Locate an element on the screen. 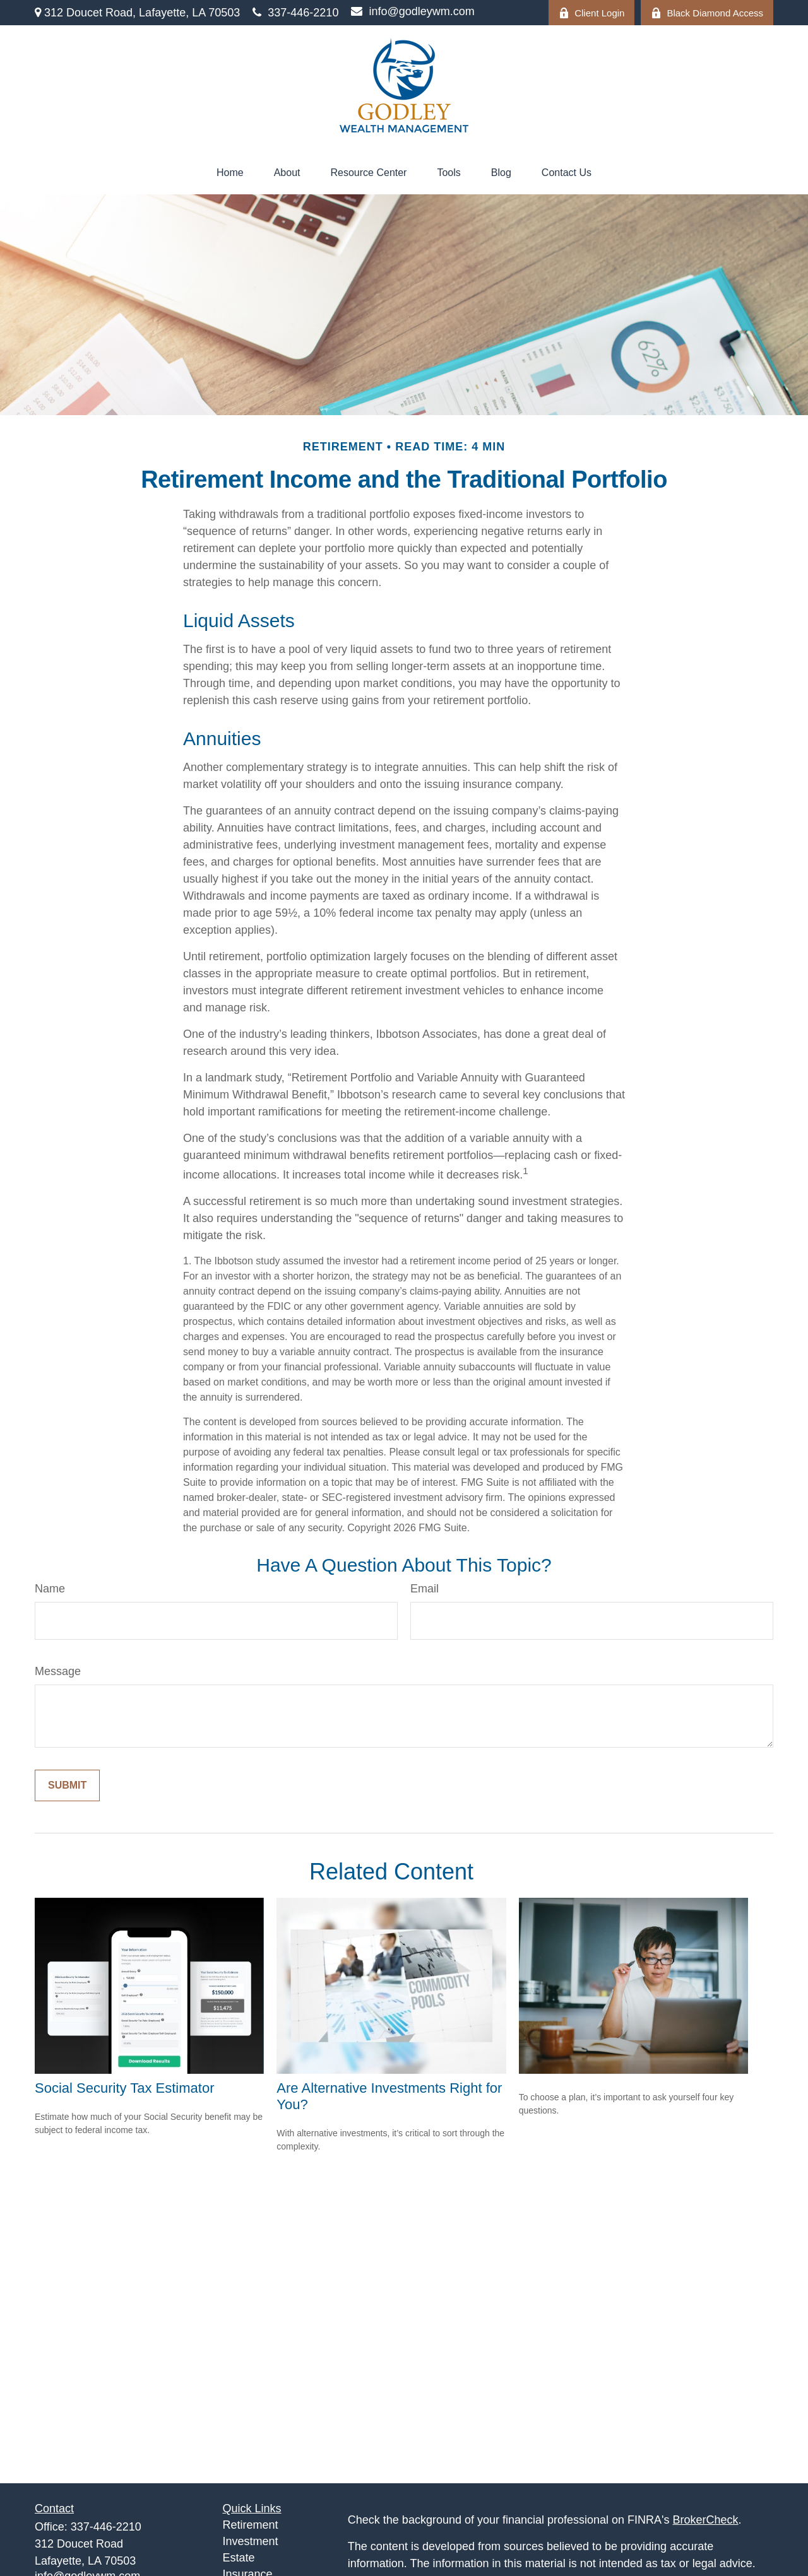  info@godleywm.com is located at coordinates (412, 11).